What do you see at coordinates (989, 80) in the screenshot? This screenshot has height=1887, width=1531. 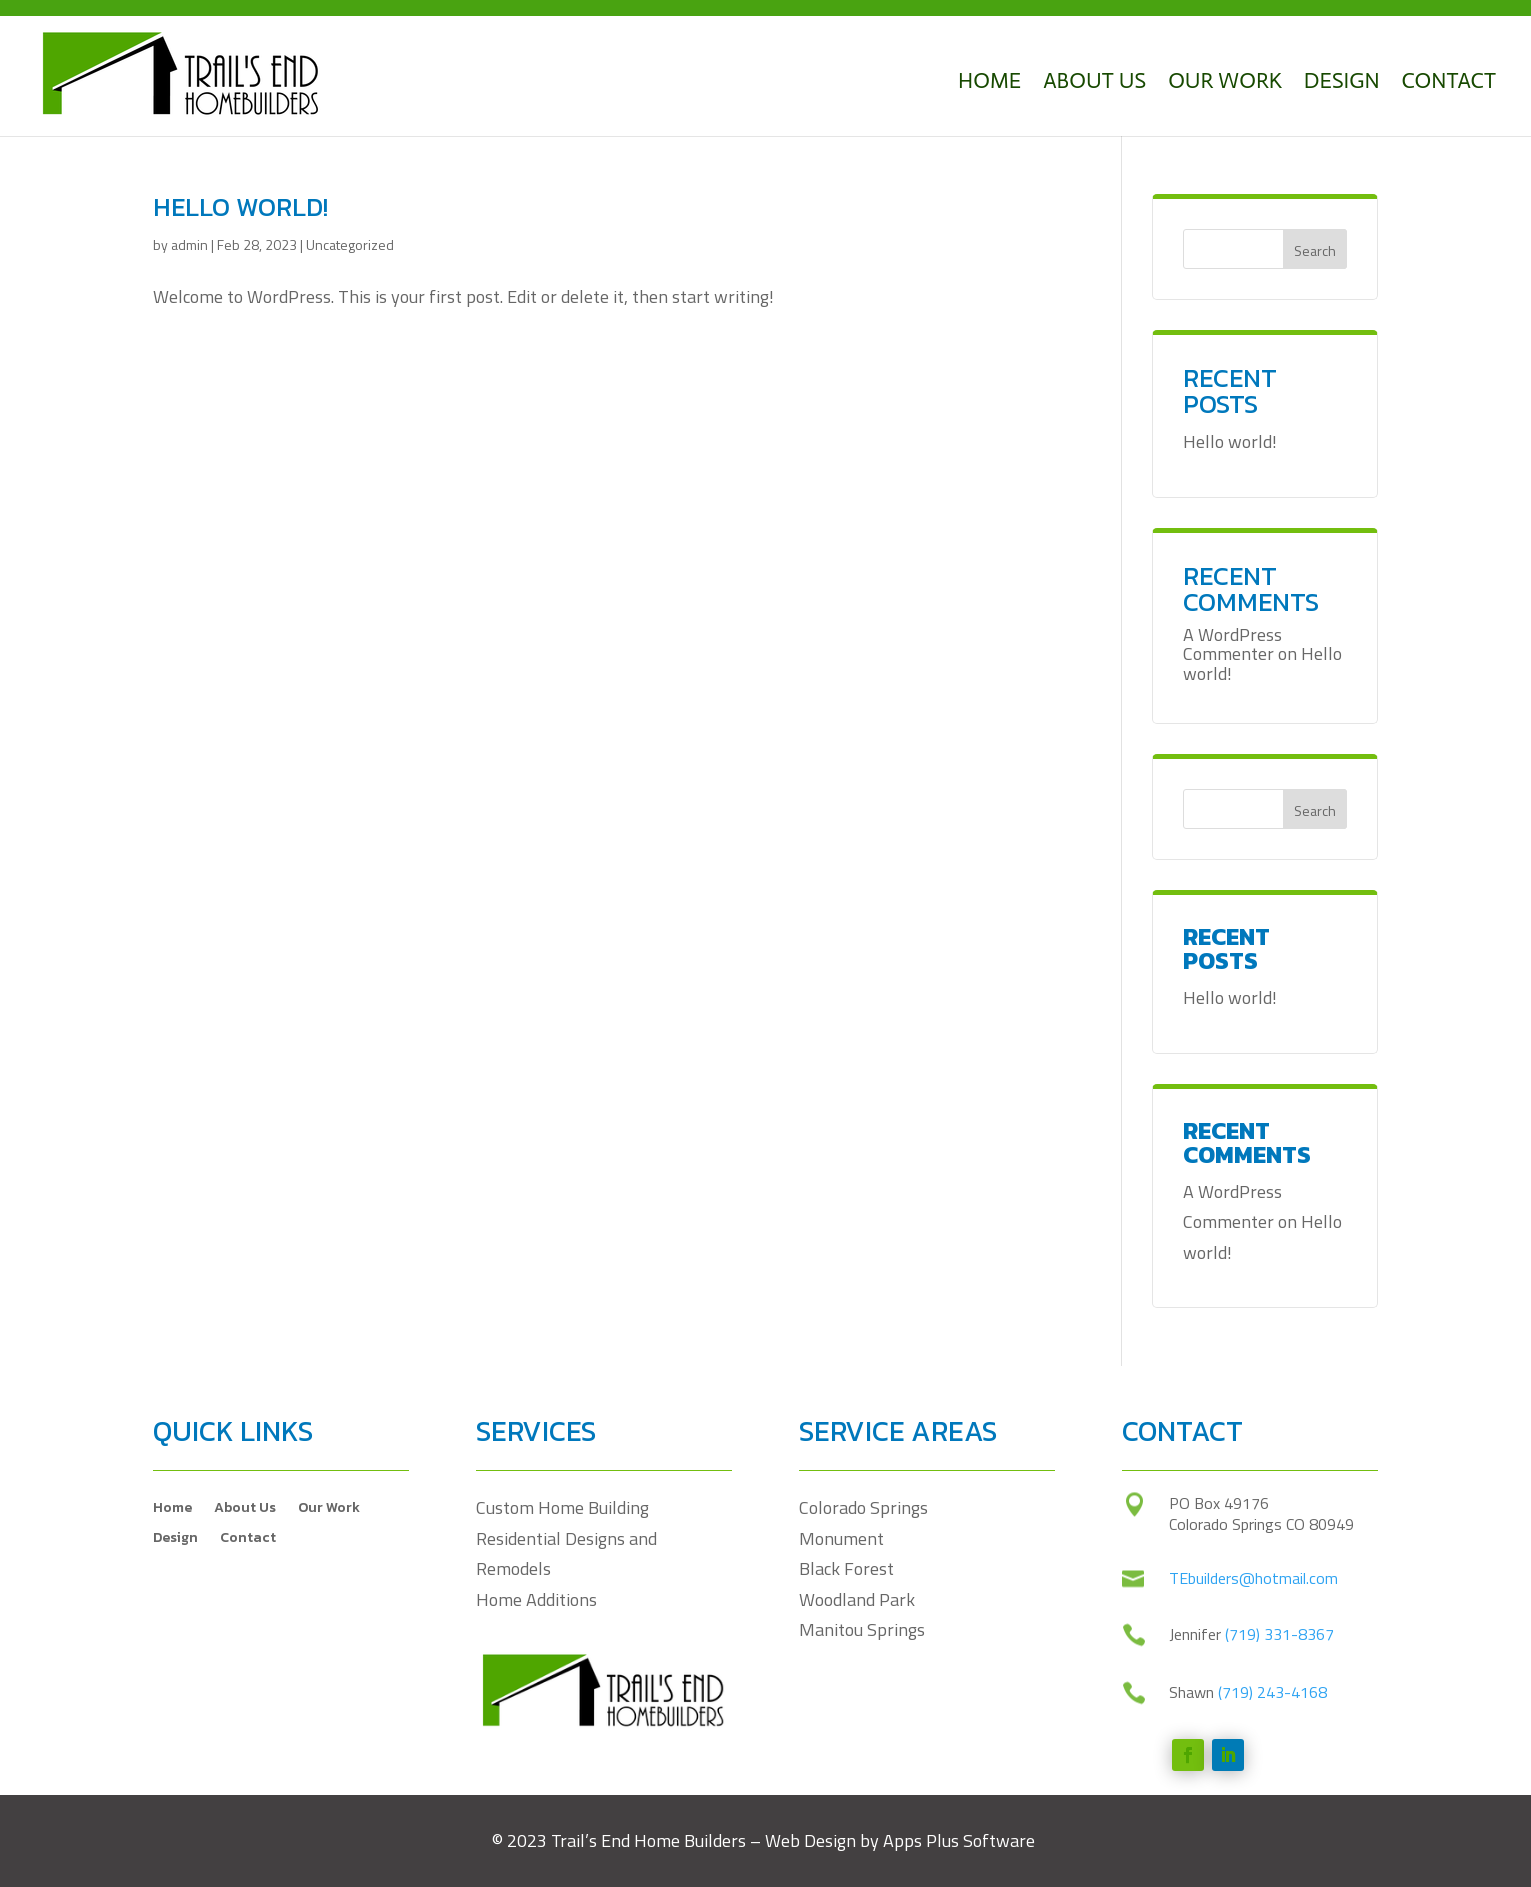 I see `Home` at bounding box center [989, 80].